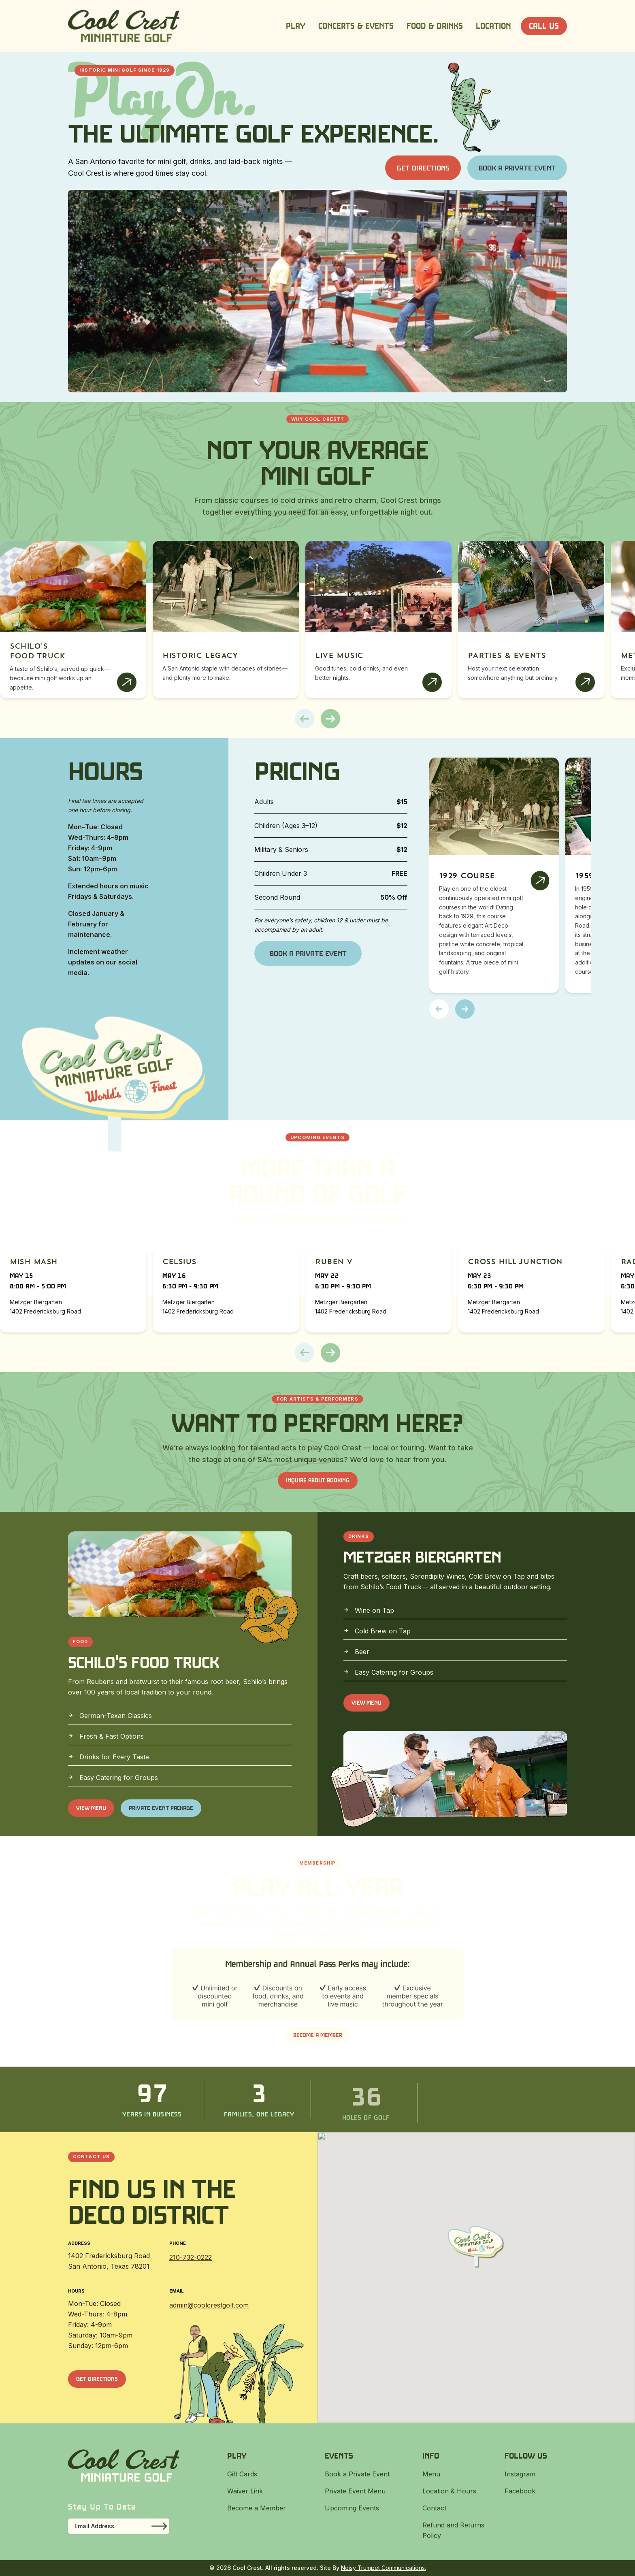  What do you see at coordinates (526, 2455) in the screenshot?
I see `Follow Us` at bounding box center [526, 2455].